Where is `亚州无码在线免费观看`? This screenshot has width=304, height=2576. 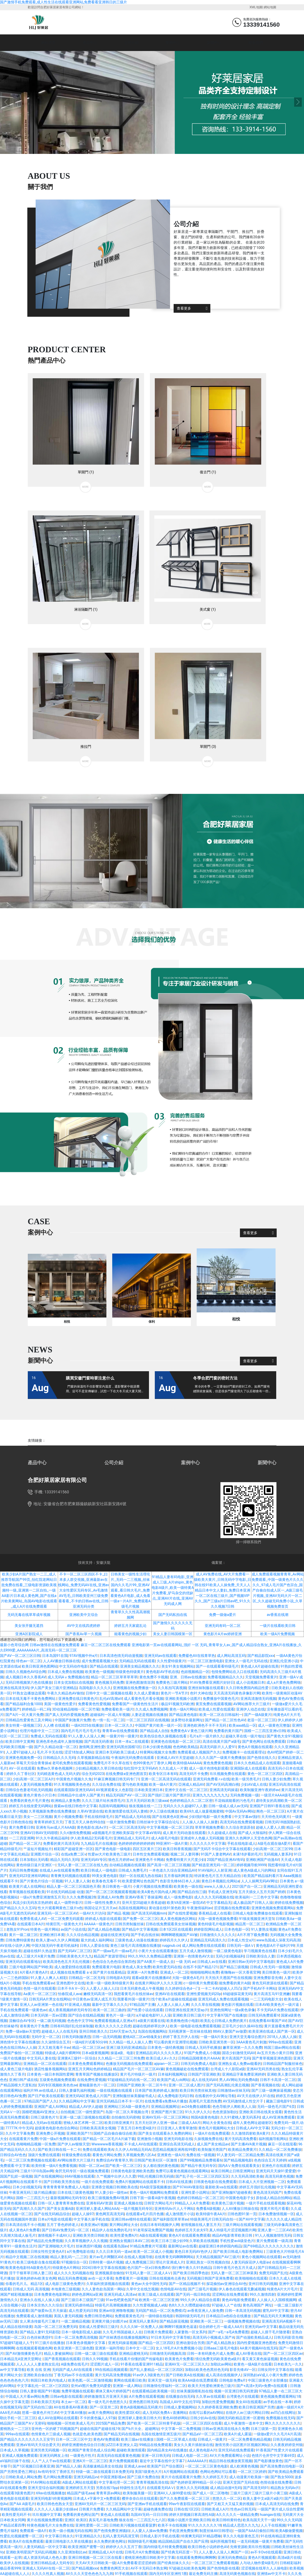
亚州无码在线免费观看 is located at coordinates (236, 2224).